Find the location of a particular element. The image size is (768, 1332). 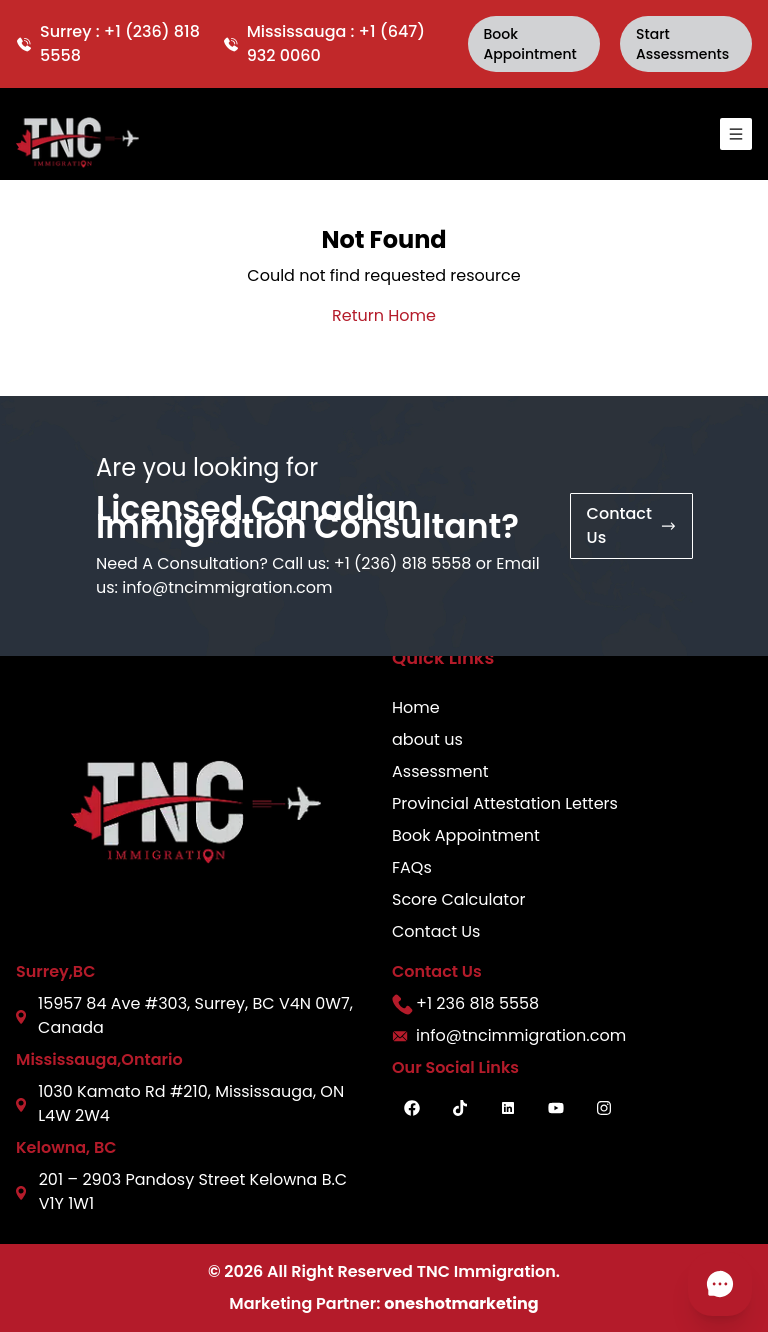

book Appointment is located at coordinates (530, 44).